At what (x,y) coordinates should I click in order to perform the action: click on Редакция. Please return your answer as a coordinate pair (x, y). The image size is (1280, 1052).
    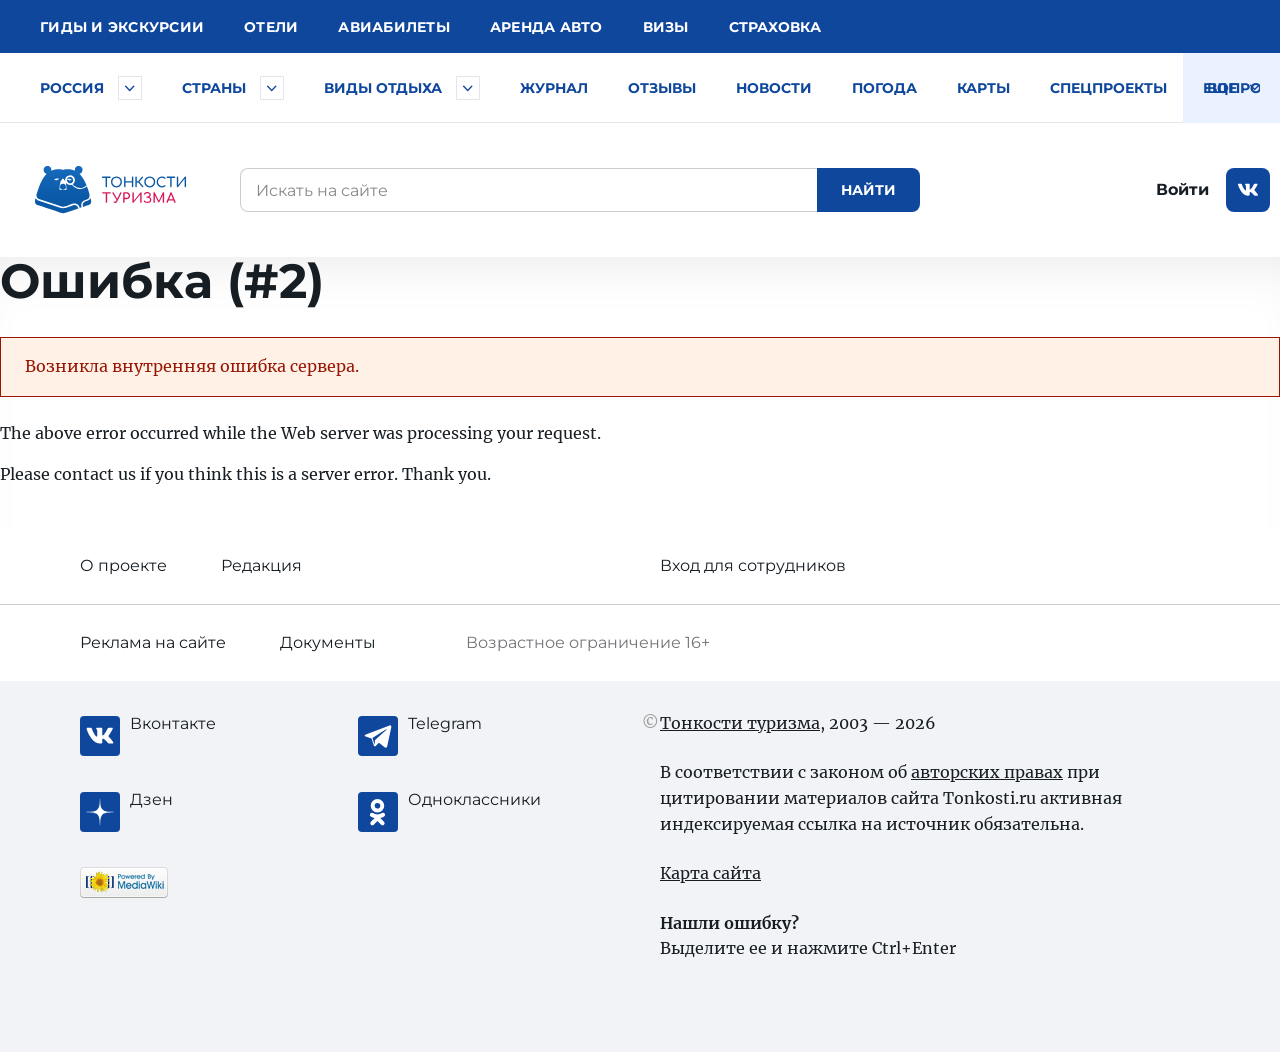
    Looking at the image, I should click on (261, 565).